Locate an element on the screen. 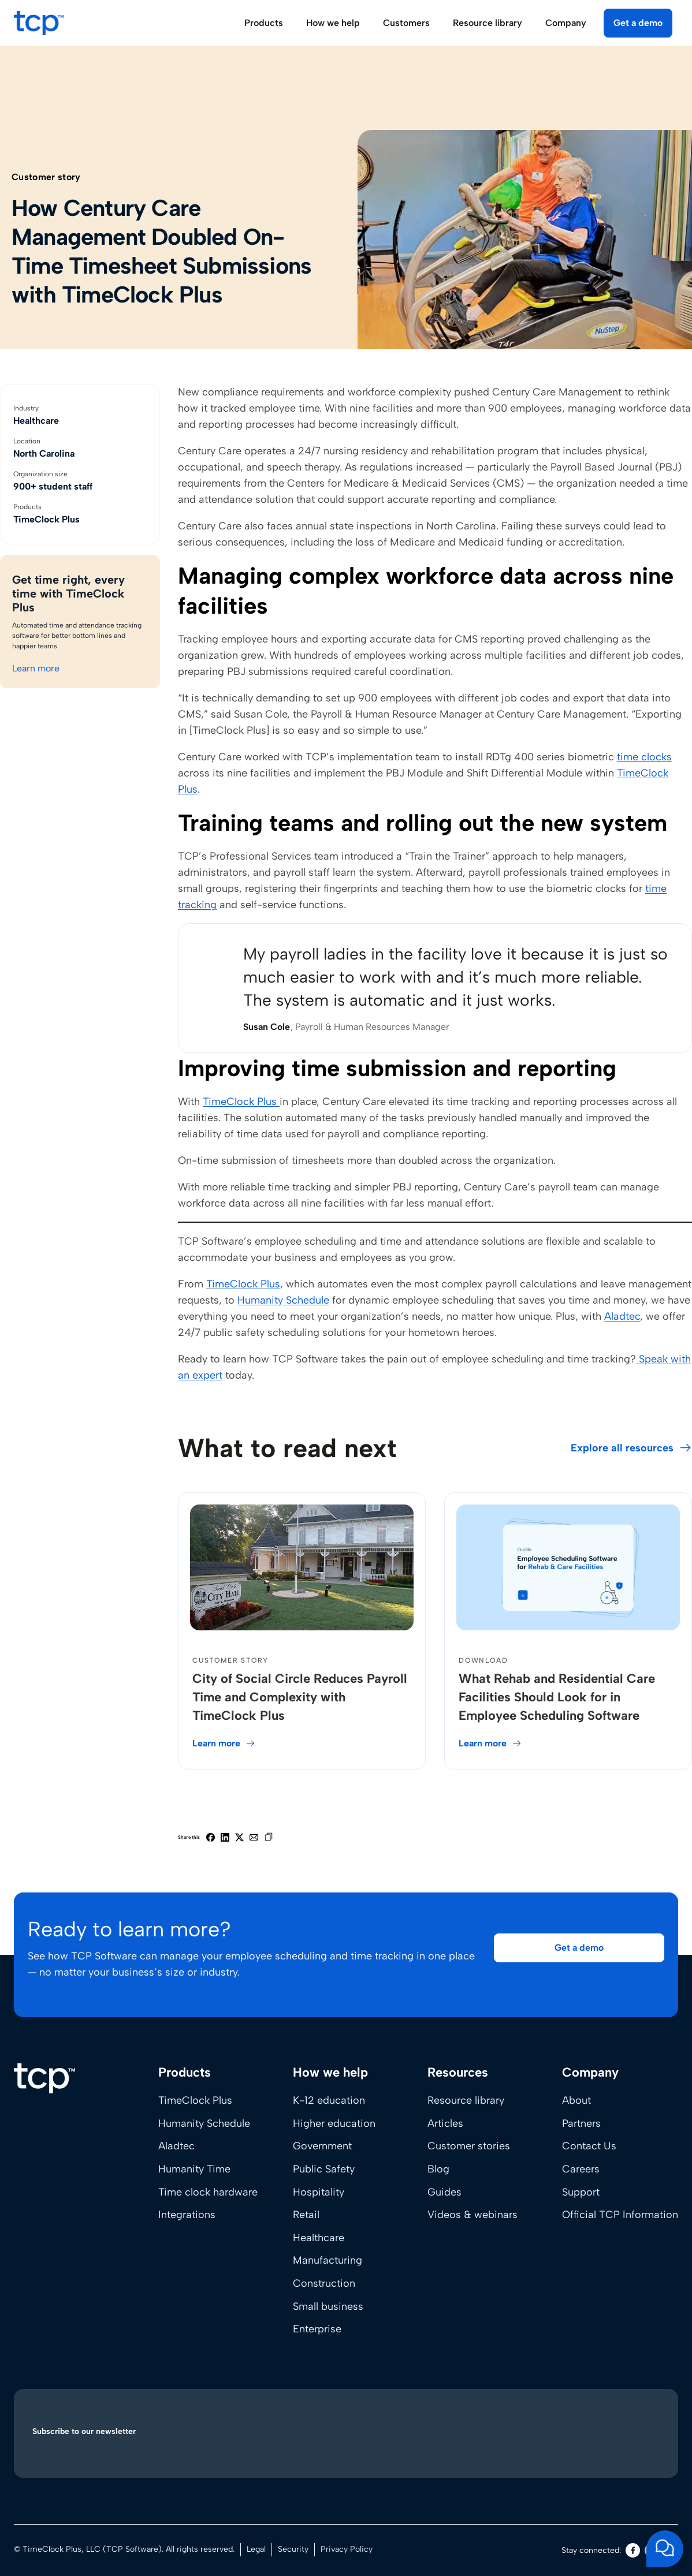 Image resolution: width=692 pixels, height=2576 pixels. Public Safety is located at coordinates (324, 2169).